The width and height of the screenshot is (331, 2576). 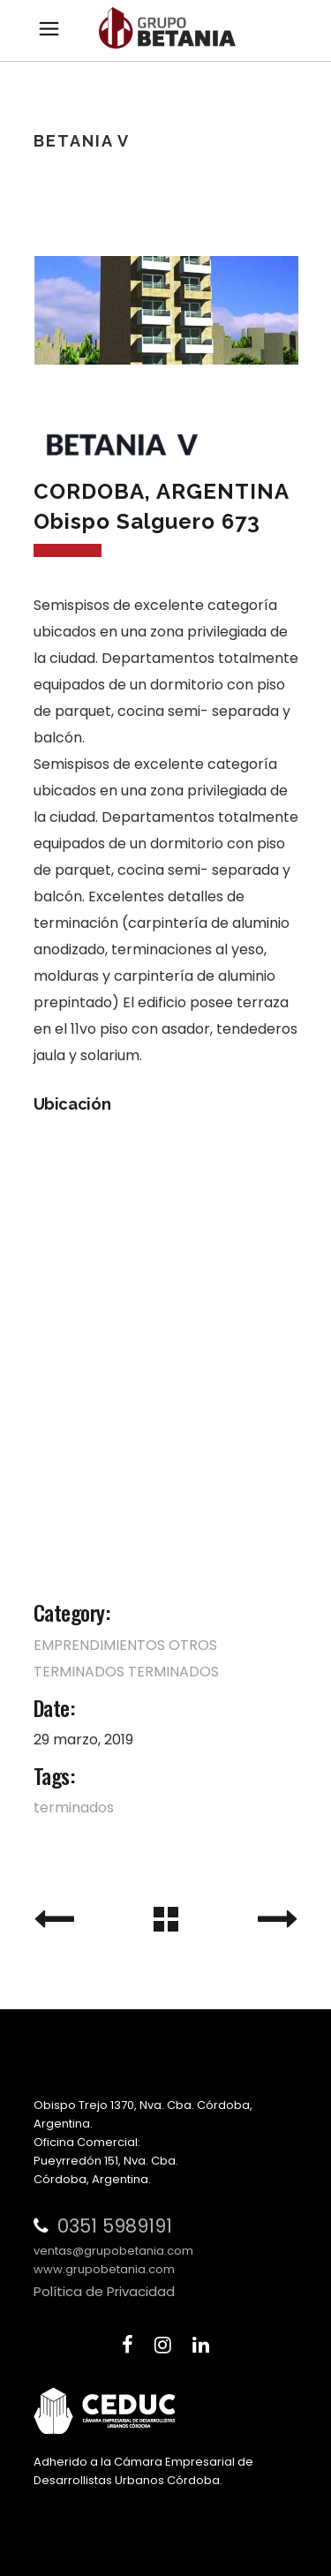 What do you see at coordinates (79, 1671) in the screenshot?
I see `TERMINADOS` at bounding box center [79, 1671].